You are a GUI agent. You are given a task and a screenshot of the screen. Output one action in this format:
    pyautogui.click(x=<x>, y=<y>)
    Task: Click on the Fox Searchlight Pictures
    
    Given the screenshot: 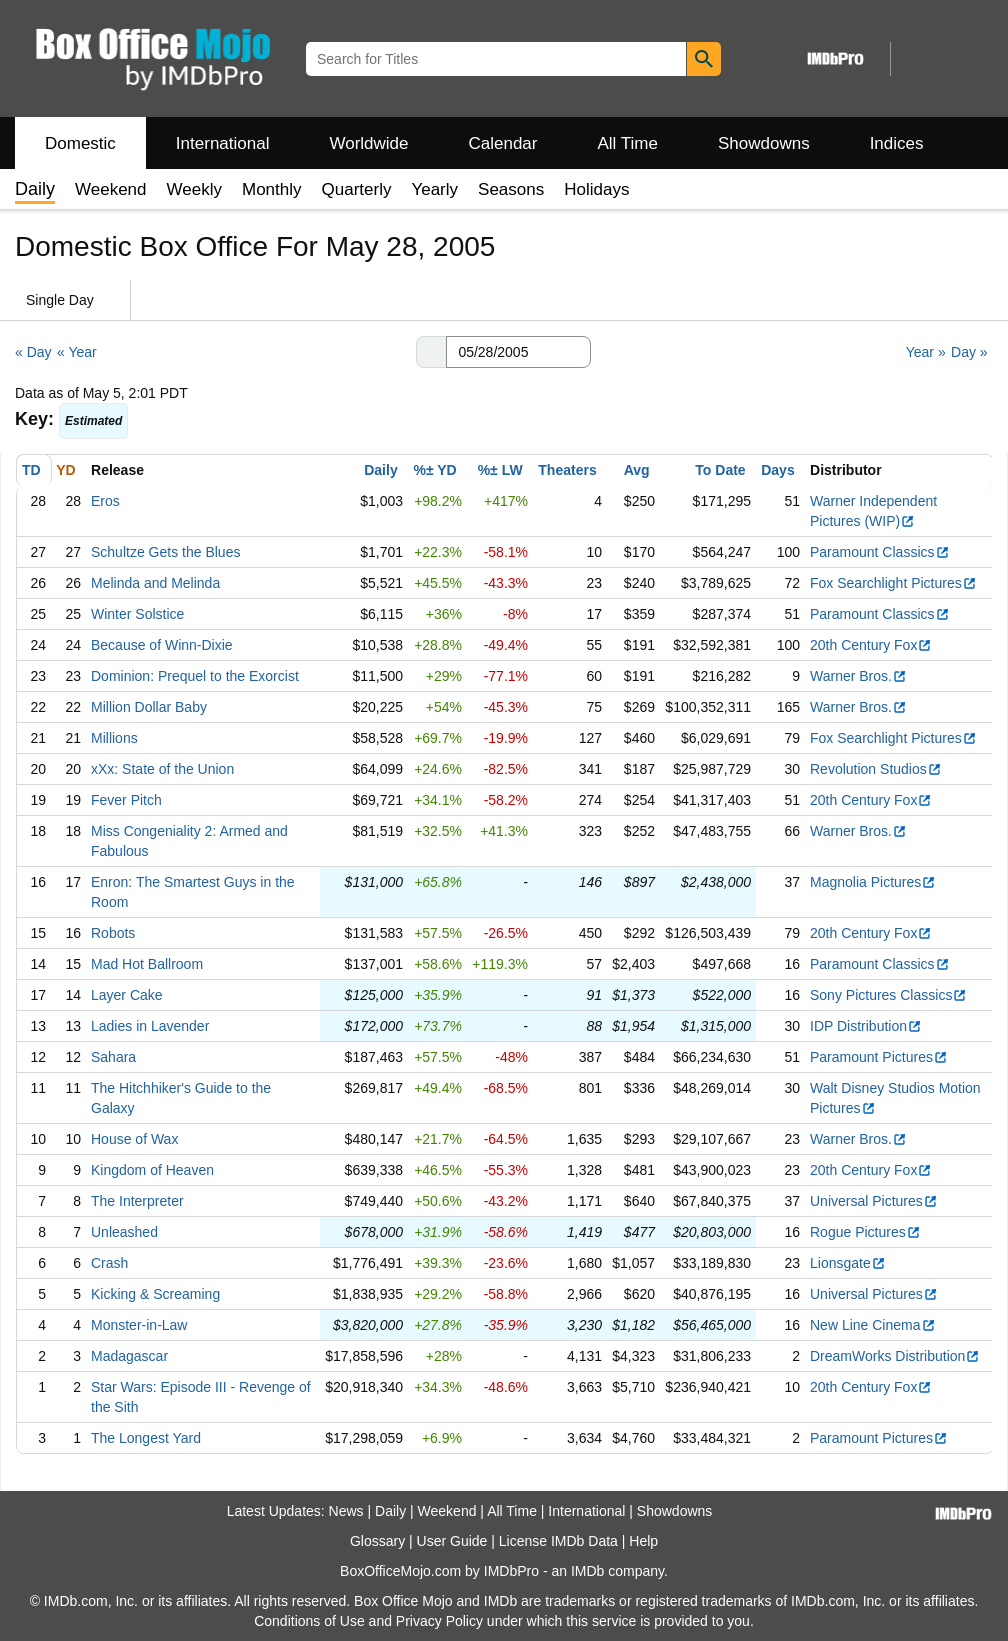 What is the action you would take?
    pyautogui.click(x=893, y=583)
    